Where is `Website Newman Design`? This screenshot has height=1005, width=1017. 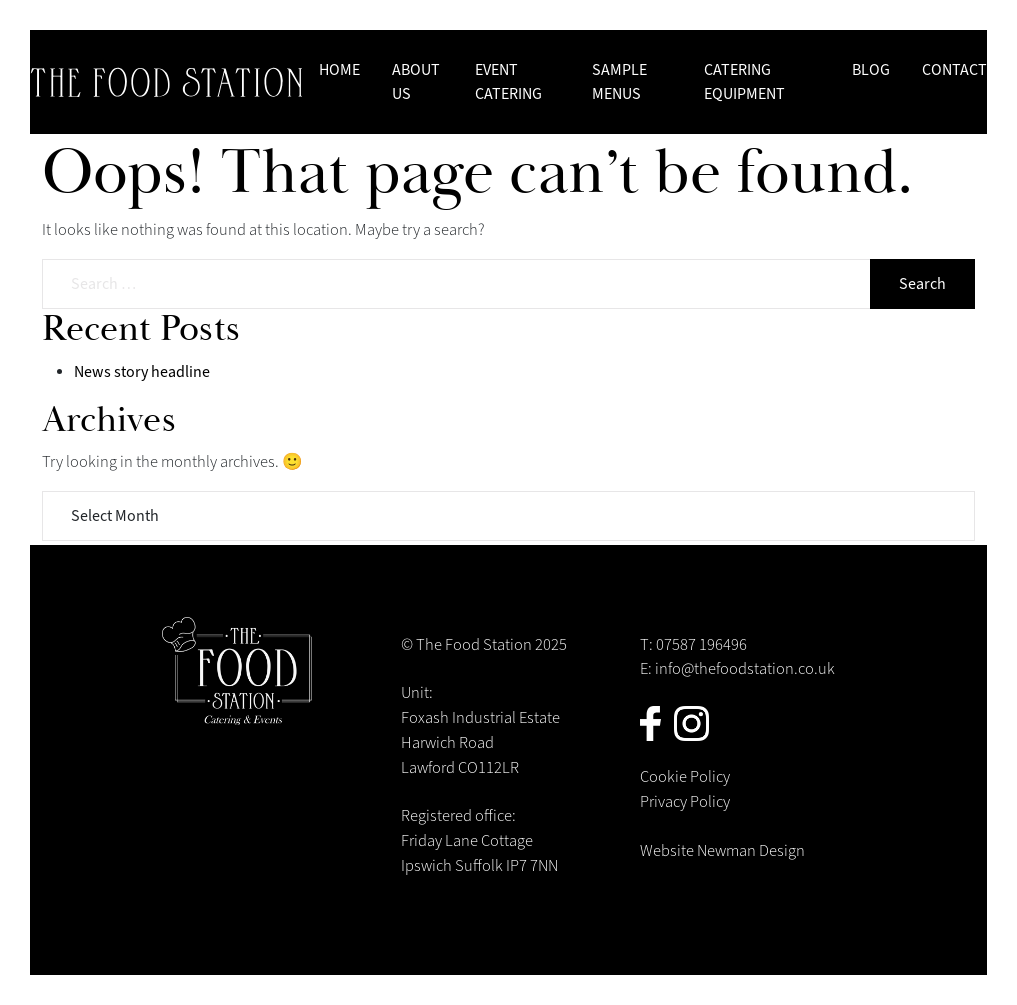
Website Newman Design is located at coordinates (722, 851).